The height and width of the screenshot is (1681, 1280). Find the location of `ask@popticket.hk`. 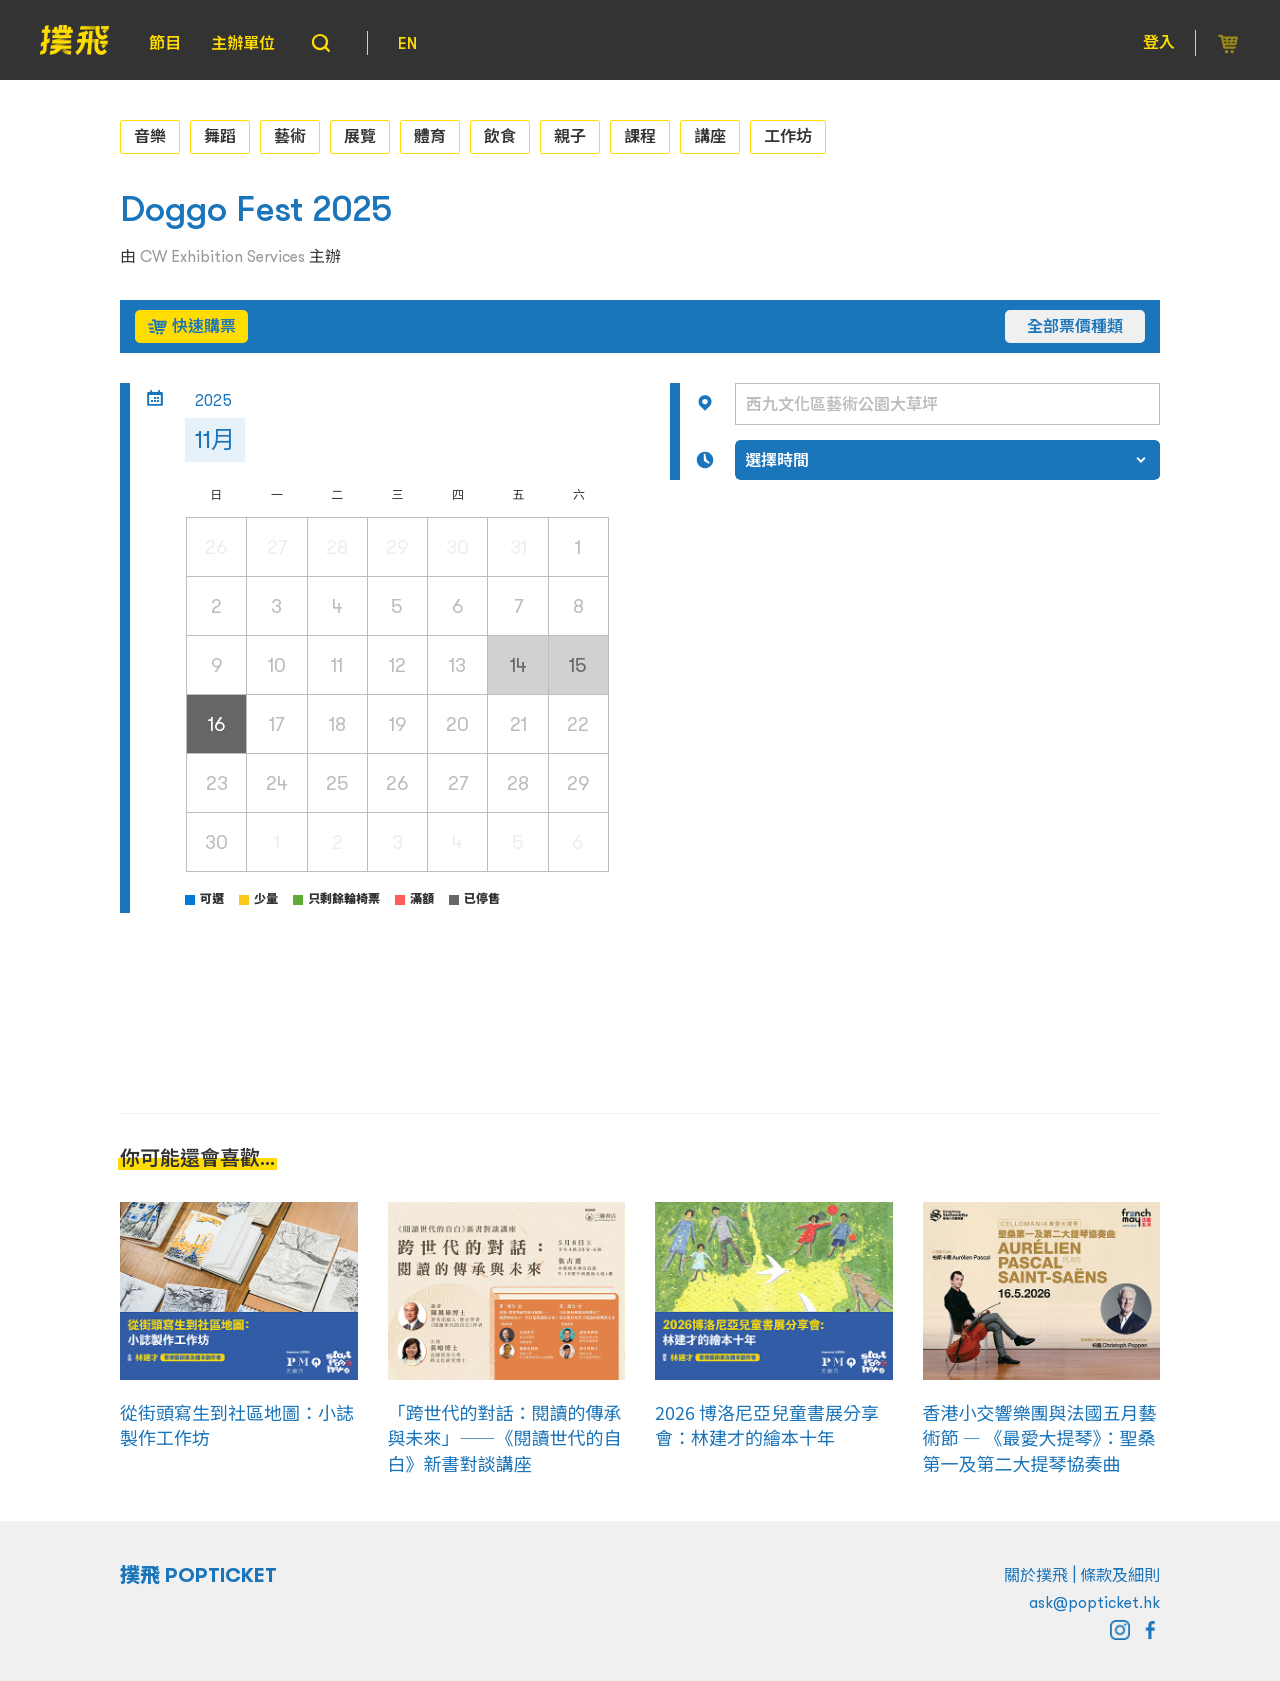

ask@popticket.hk is located at coordinates (1094, 1602).